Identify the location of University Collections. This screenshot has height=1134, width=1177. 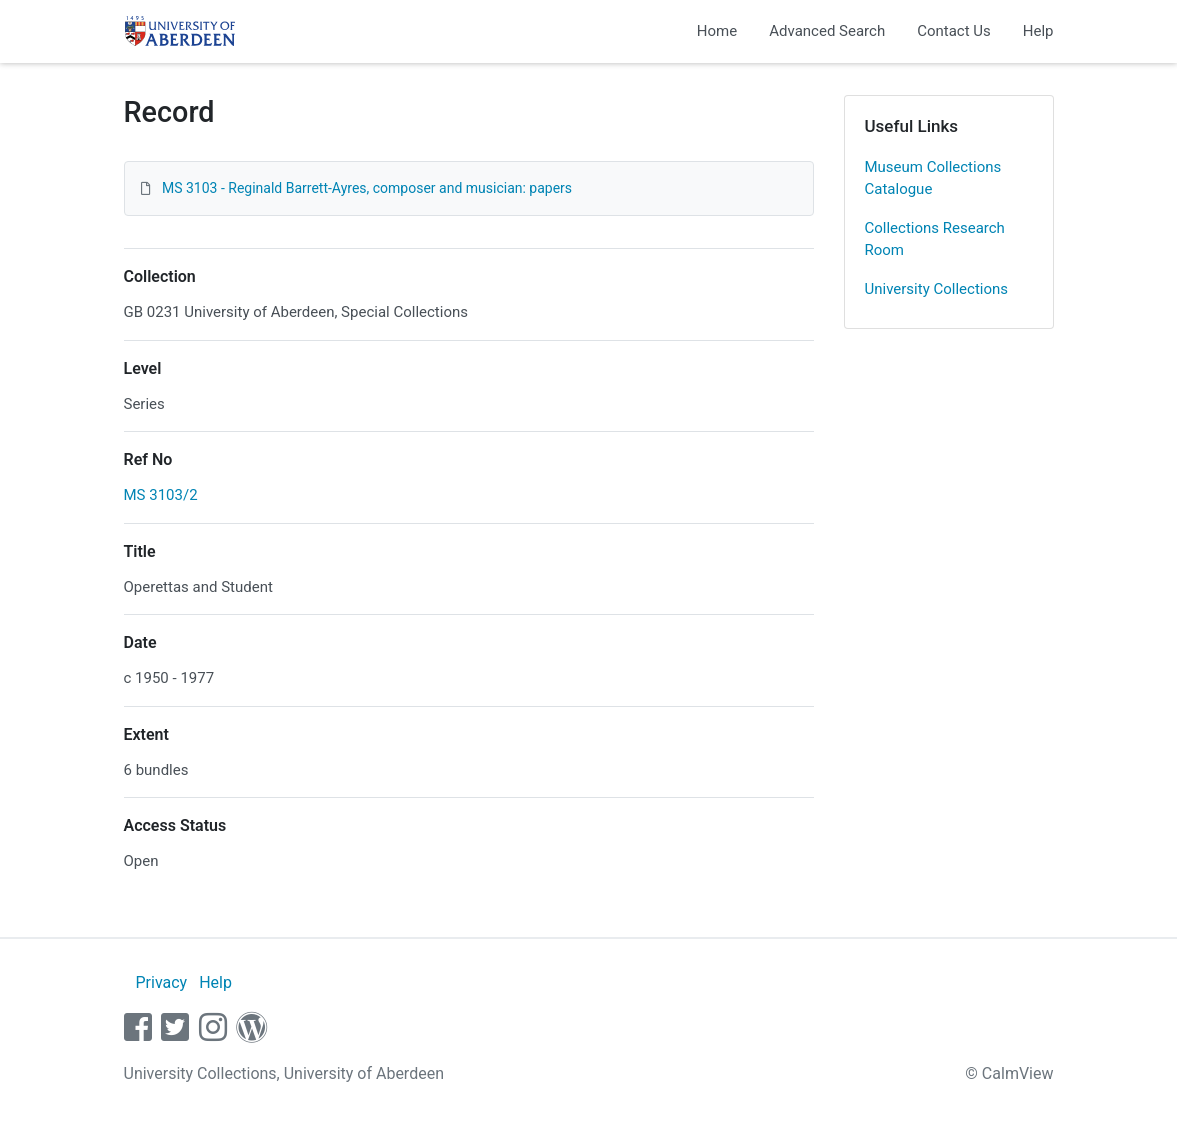
(937, 289).